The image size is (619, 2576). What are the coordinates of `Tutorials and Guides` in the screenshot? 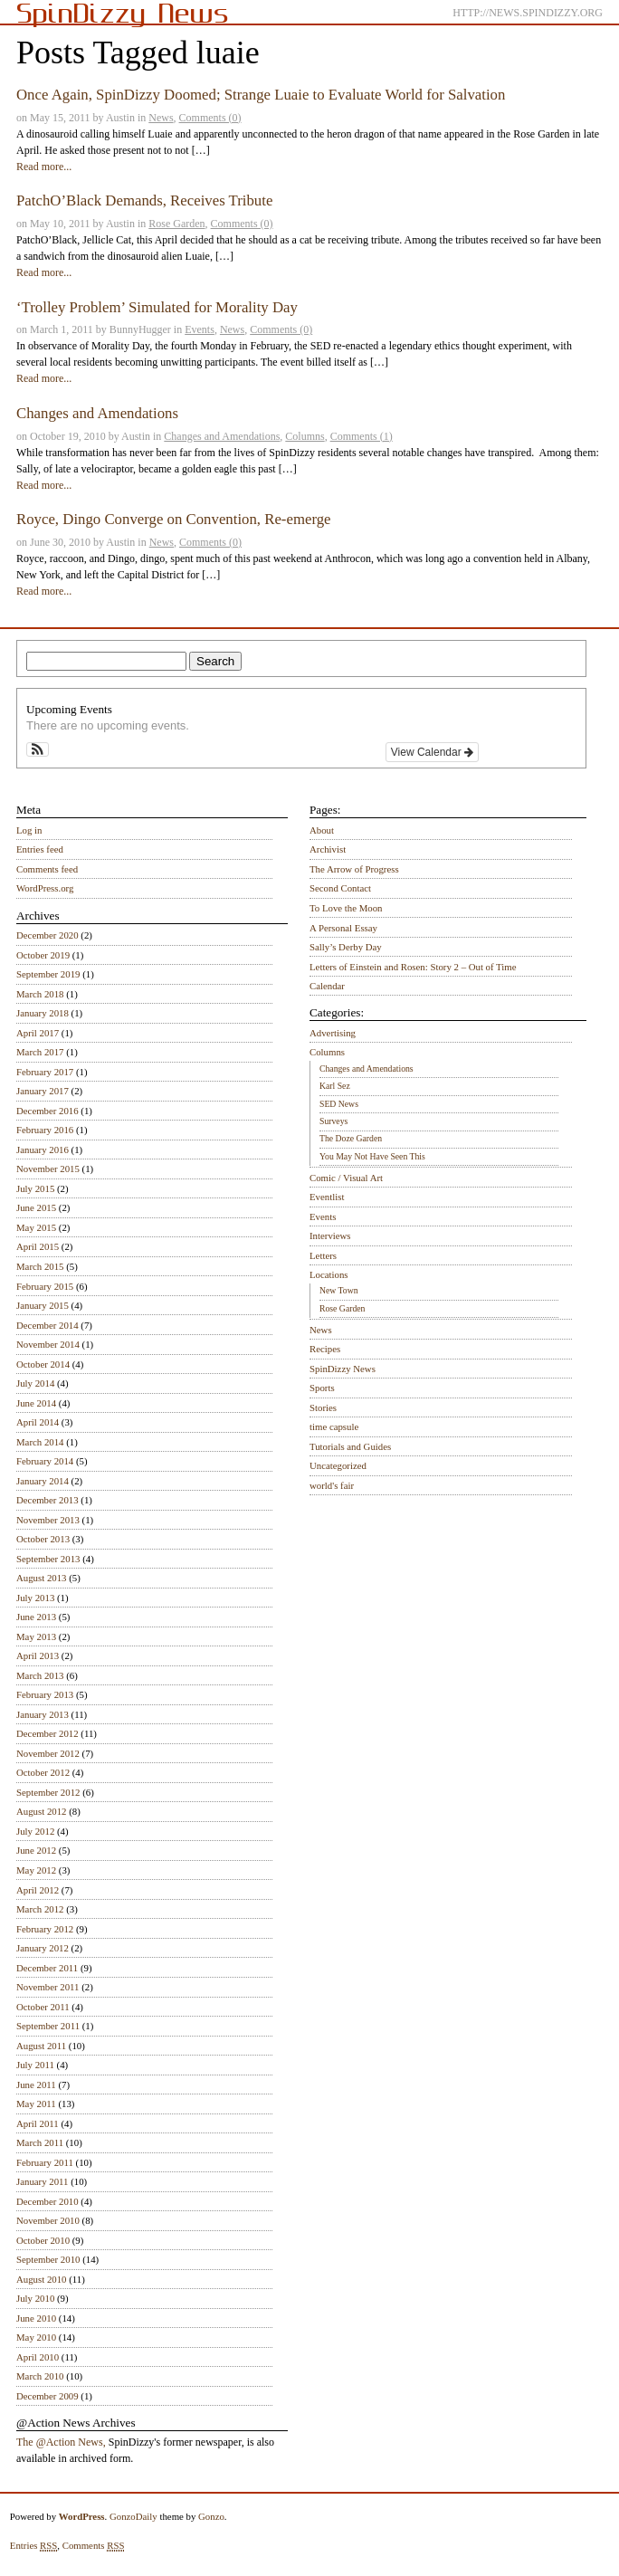 It's located at (350, 1446).